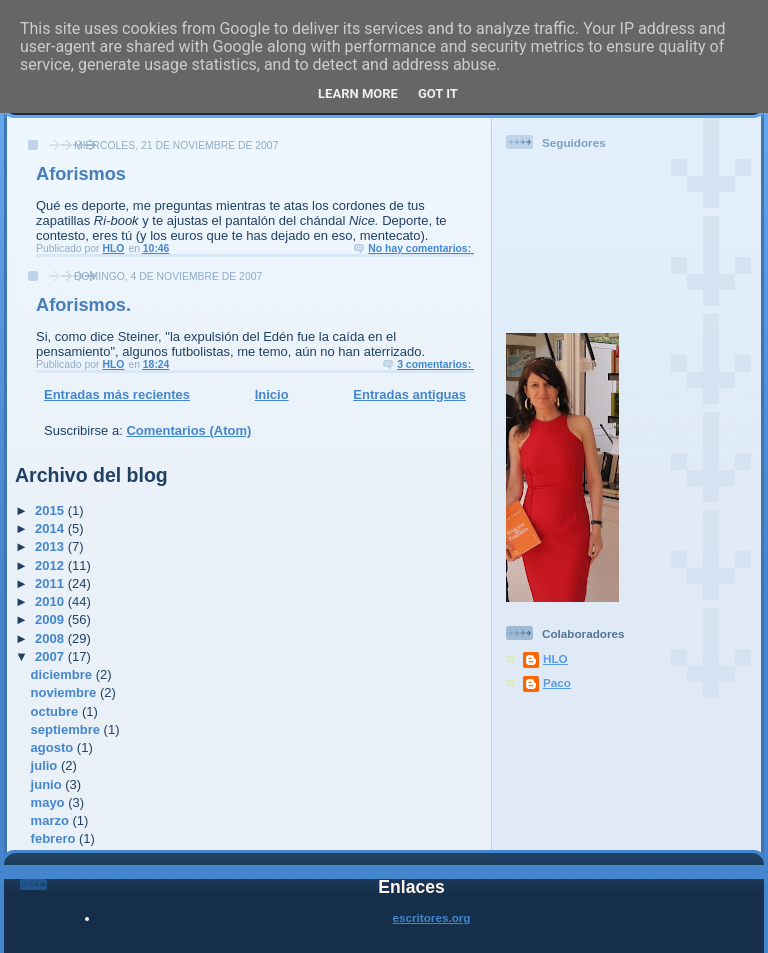 The width and height of the screenshot is (768, 953). I want to click on octubre, so click(56, 711).